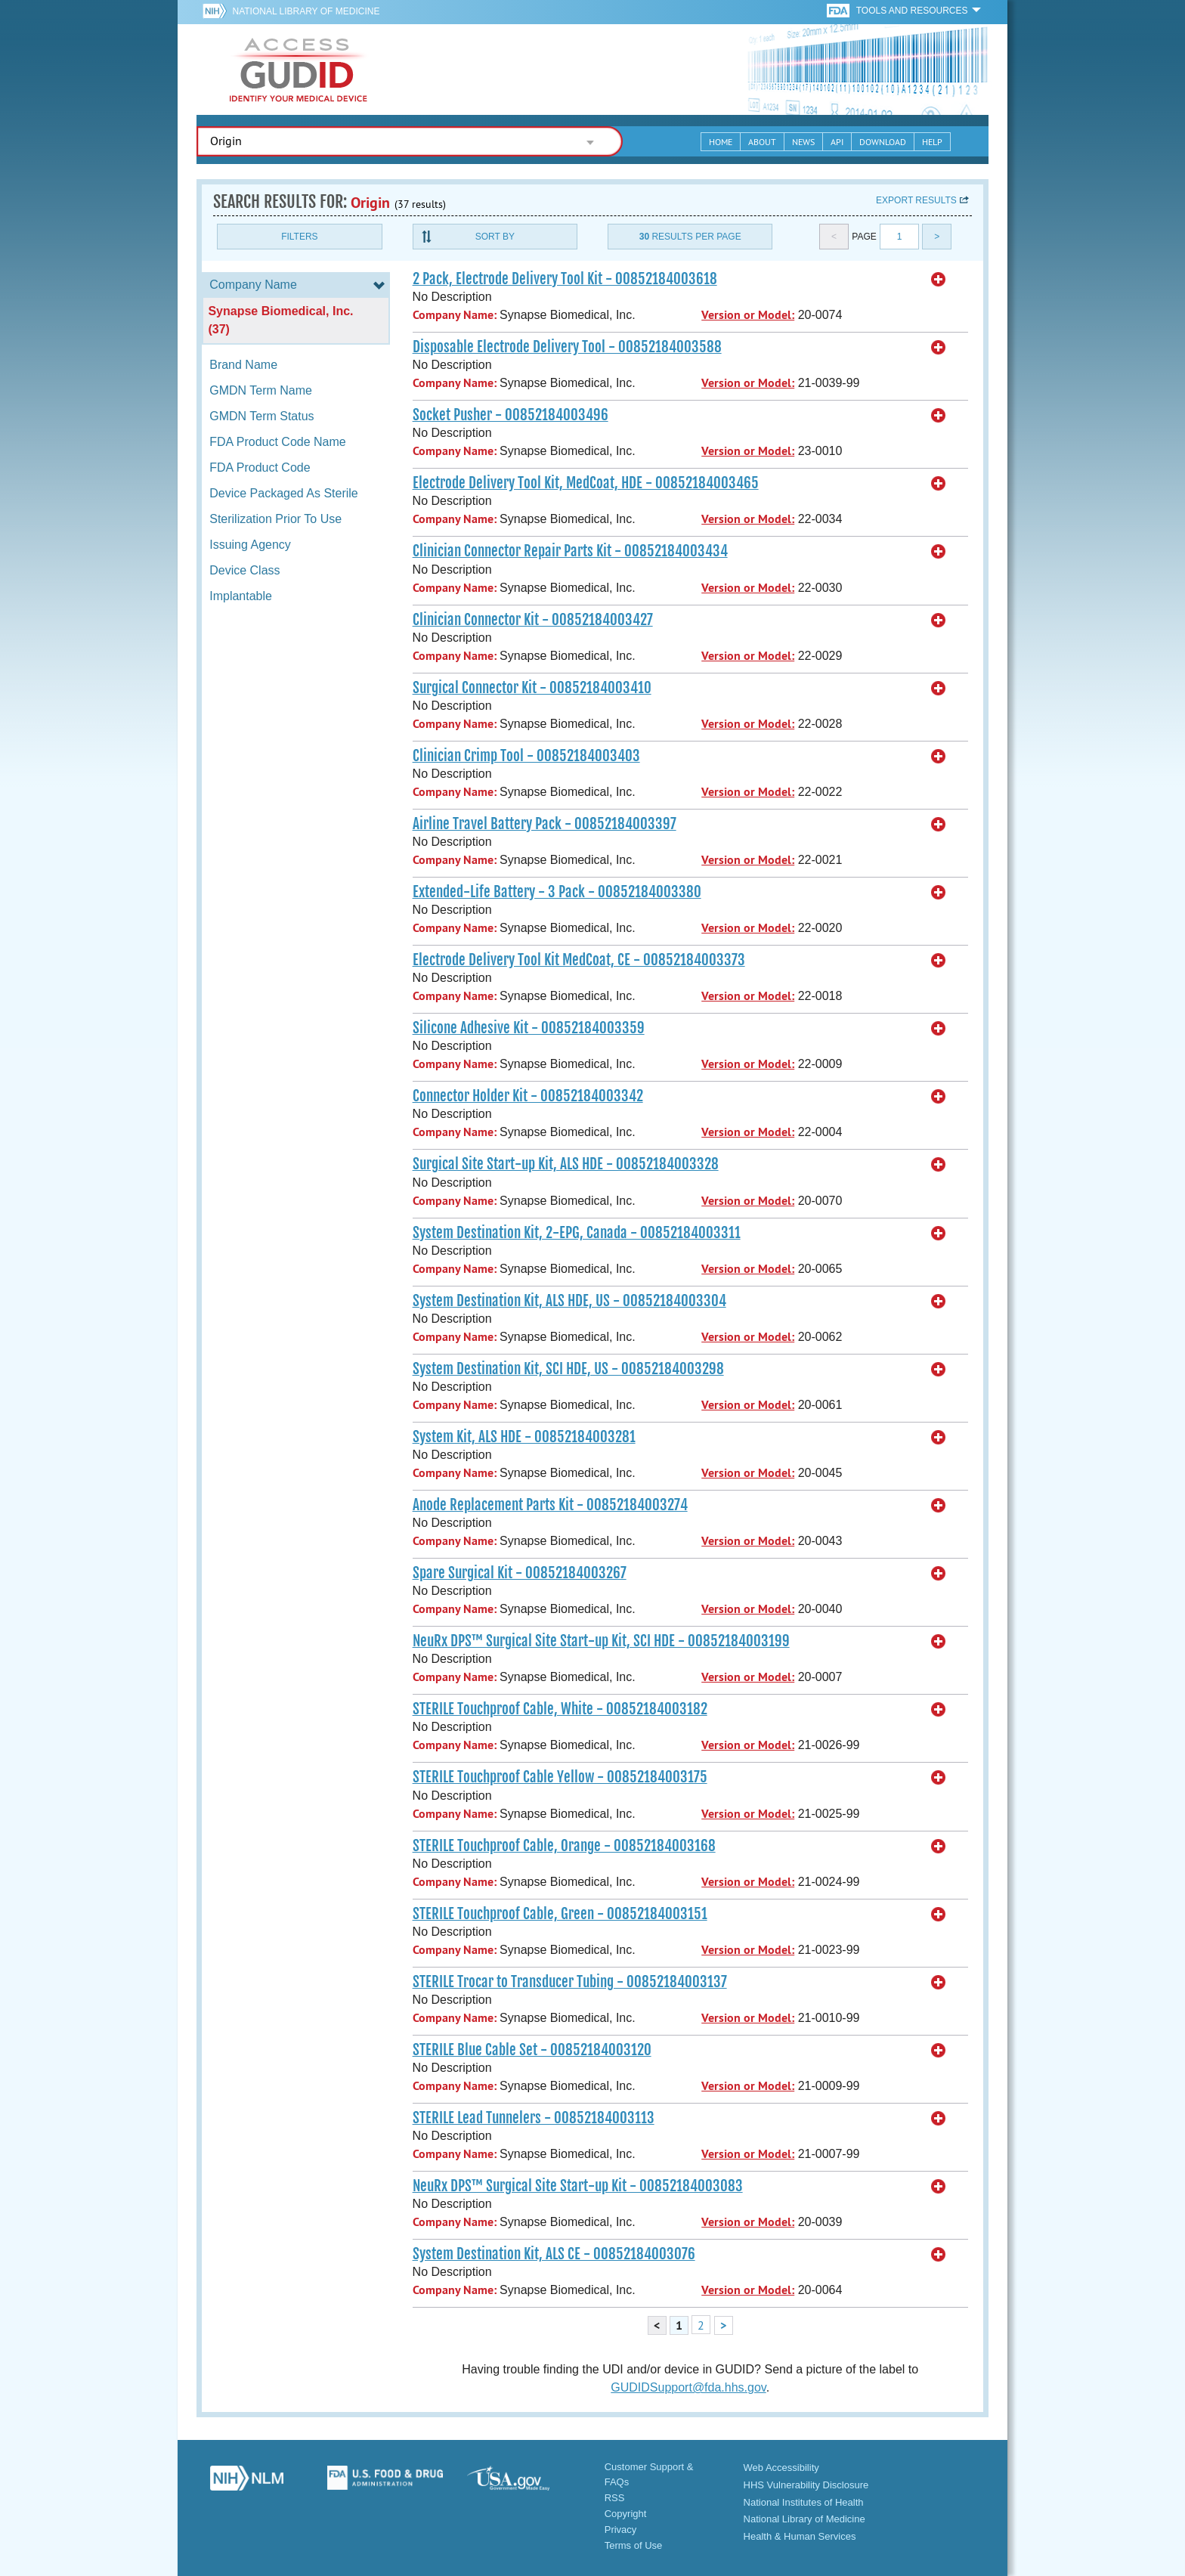  What do you see at coordinates (578, 2186) in the screenshot?
I see `NeuRx DPS™ Surgical Site Start-up Kit - 00852184003083` at bounding box center [578, 2186].